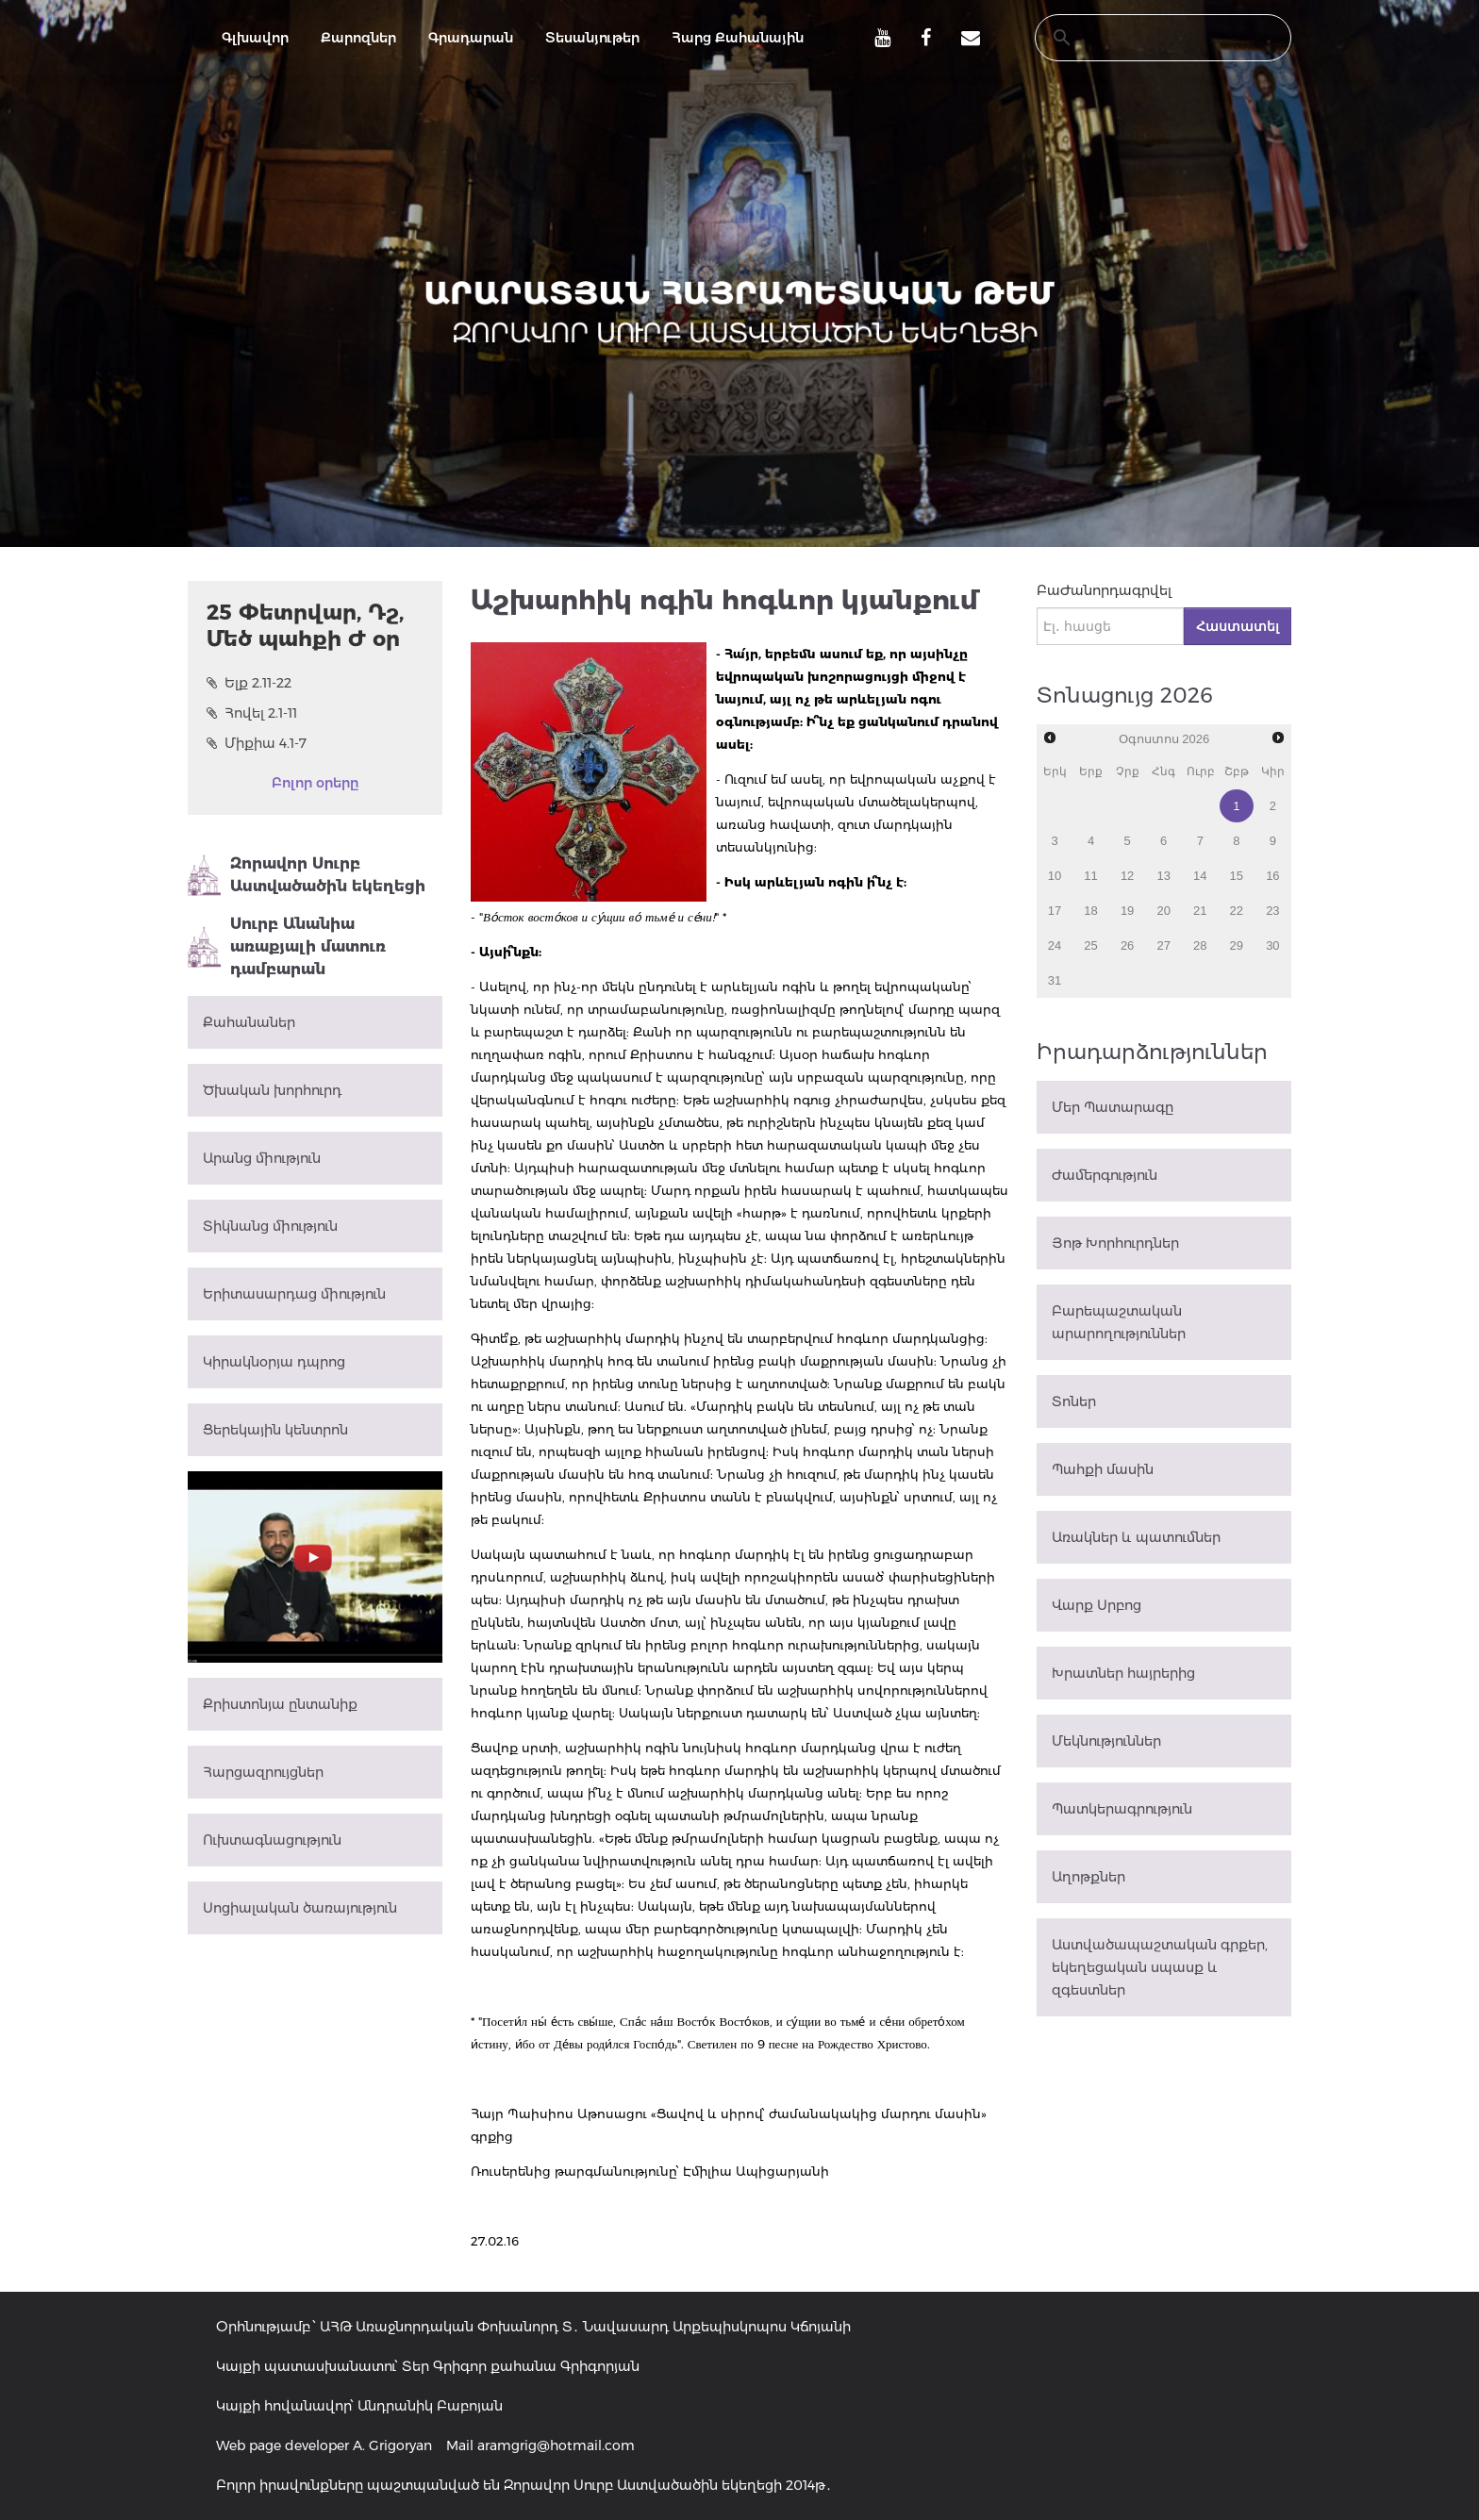 The height and width of the screenshot is (2520, 1479). Describe the element at coordinates (1199, 911) in the screenshot. I see `21` at that location.